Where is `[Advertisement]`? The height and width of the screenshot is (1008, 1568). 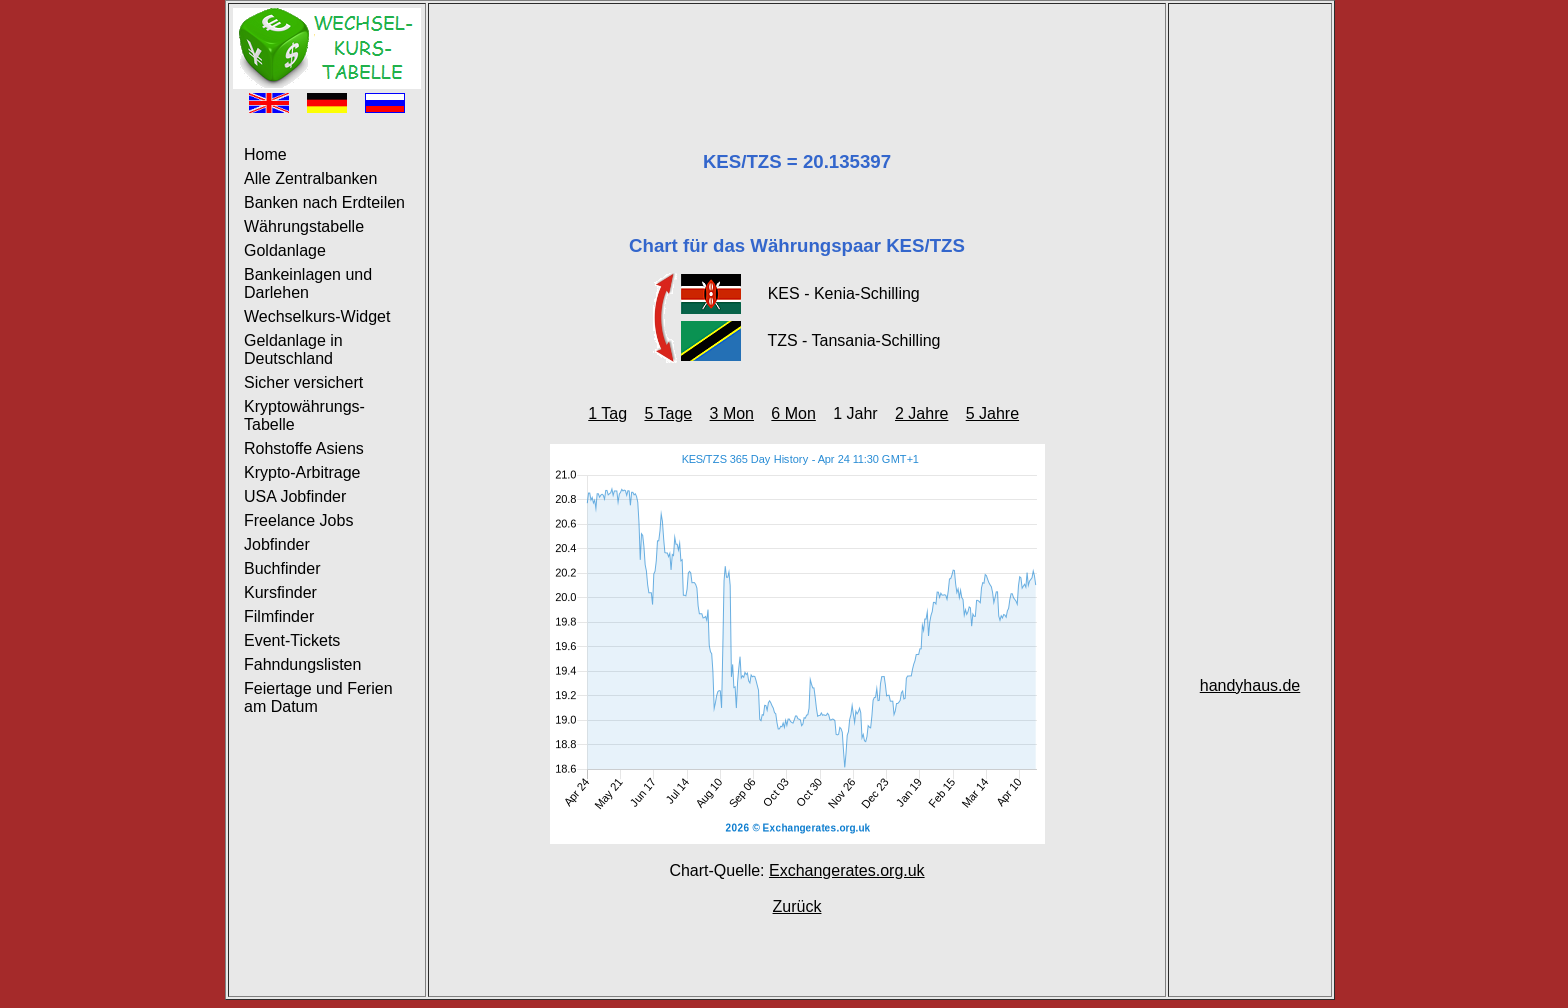
[Advertisement] is located at coordinates (797, 53).